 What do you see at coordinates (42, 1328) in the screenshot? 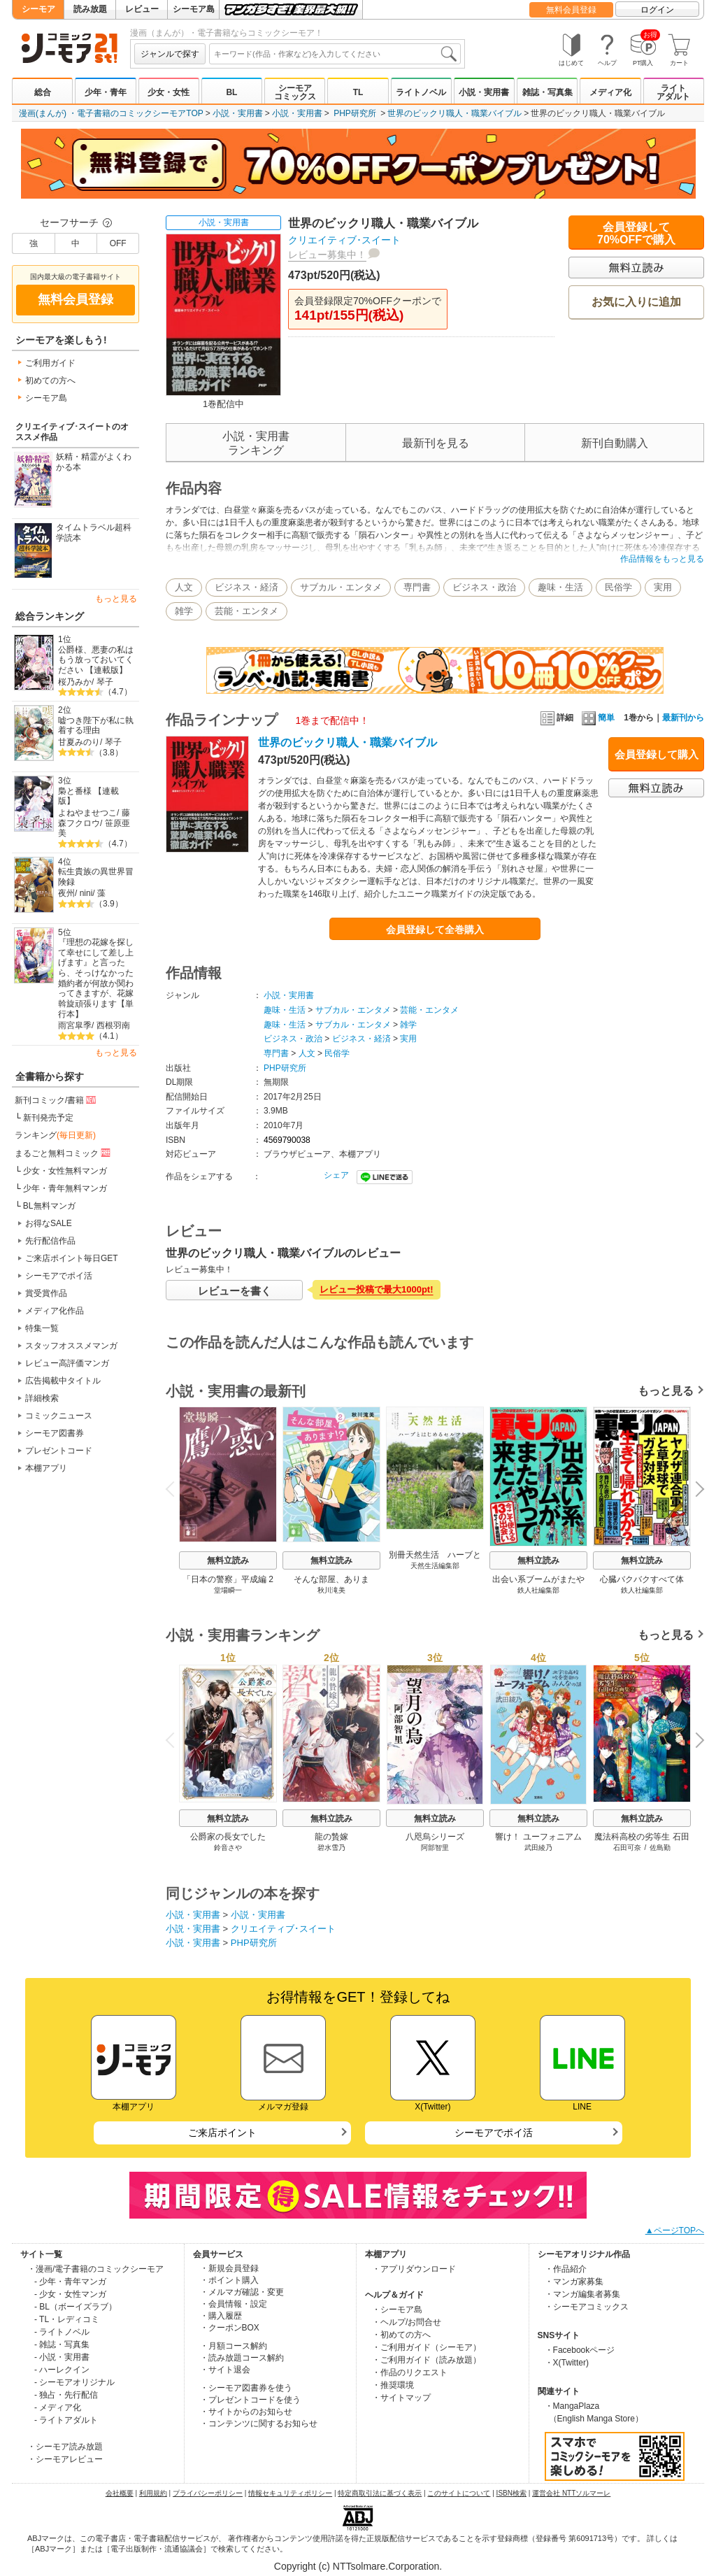
I see `特集一覧` at bounding box center [42, 1328].